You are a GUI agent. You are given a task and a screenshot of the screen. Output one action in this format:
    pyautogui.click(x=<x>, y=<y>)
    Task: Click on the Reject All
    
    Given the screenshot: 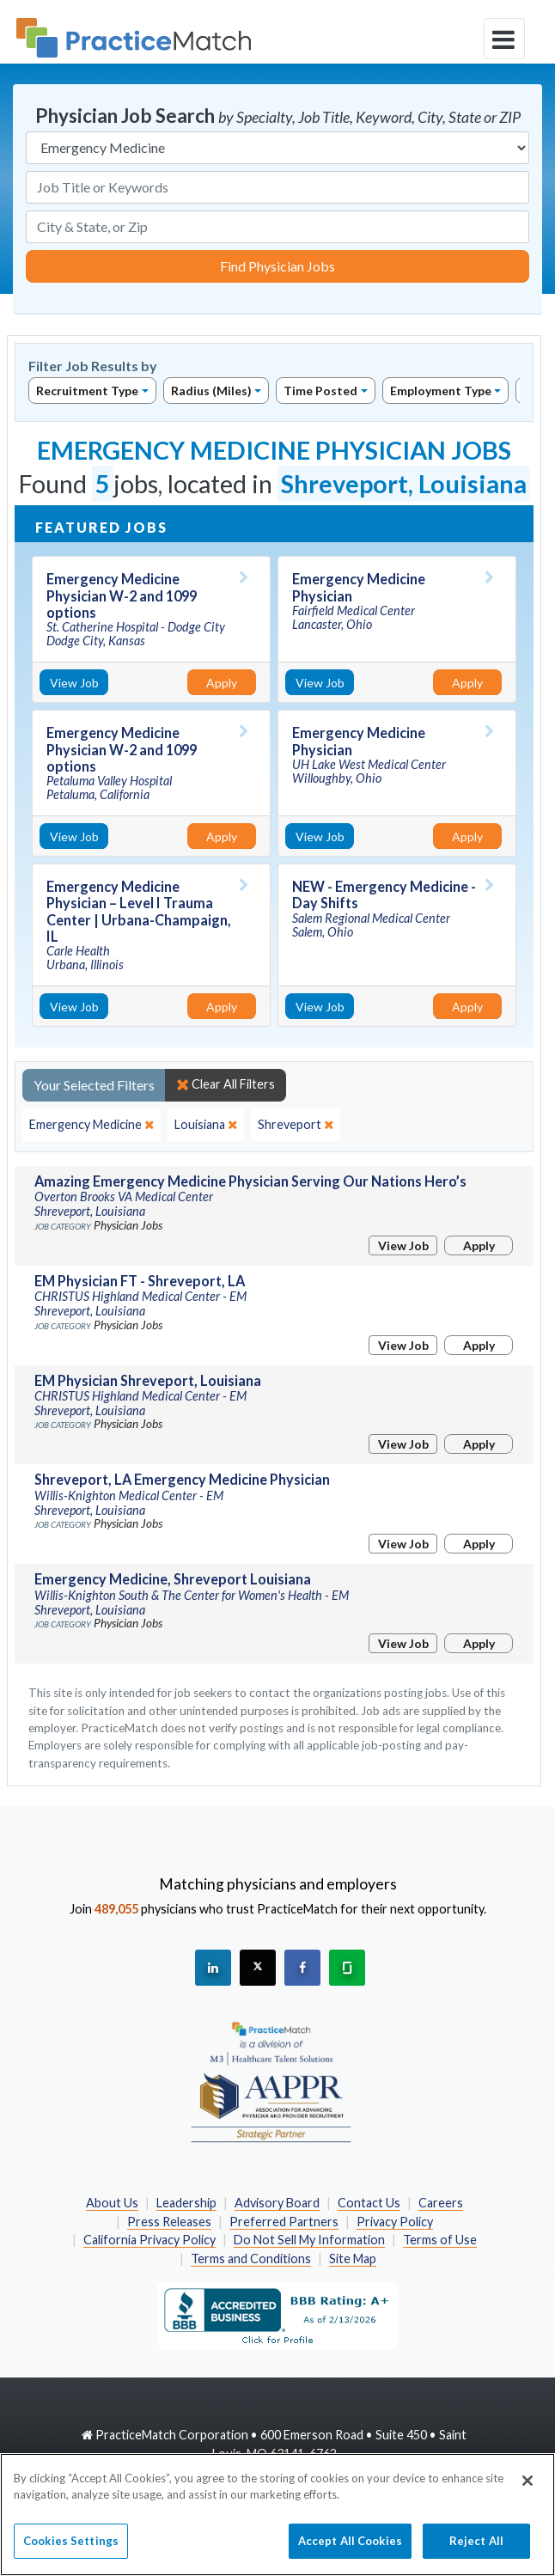 What is the action you would take?
    pyautogui.click(x=476, y=2554)
    